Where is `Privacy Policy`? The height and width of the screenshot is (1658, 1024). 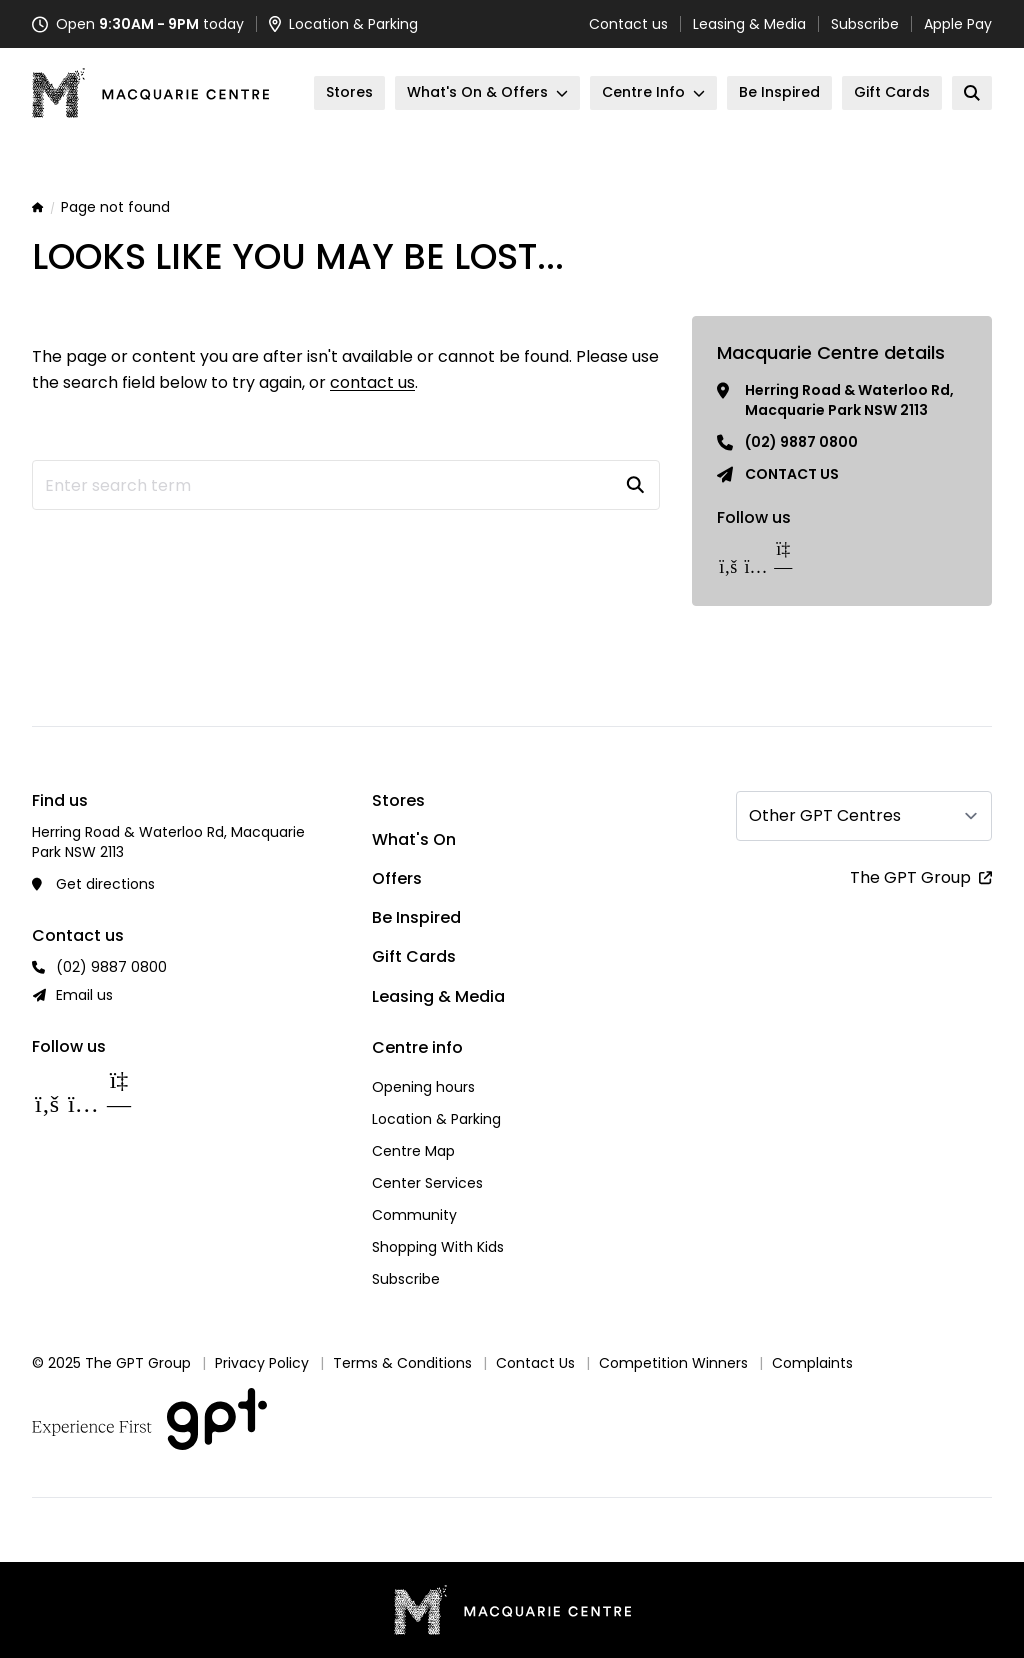 Privacy Policy is located at coordinates (262, 1363).